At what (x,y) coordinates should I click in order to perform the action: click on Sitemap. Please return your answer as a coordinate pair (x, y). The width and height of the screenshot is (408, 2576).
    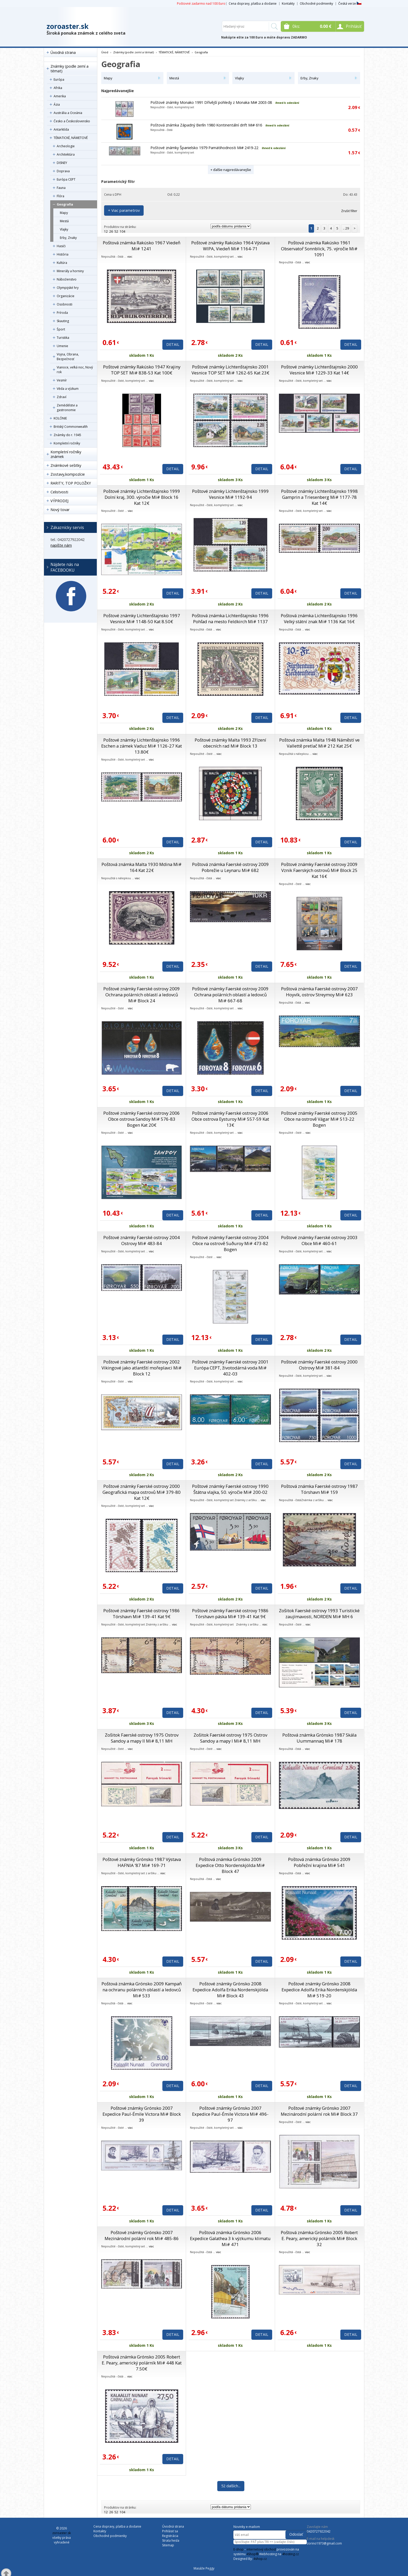
    Looking at the image, I should click on (168, 2545).